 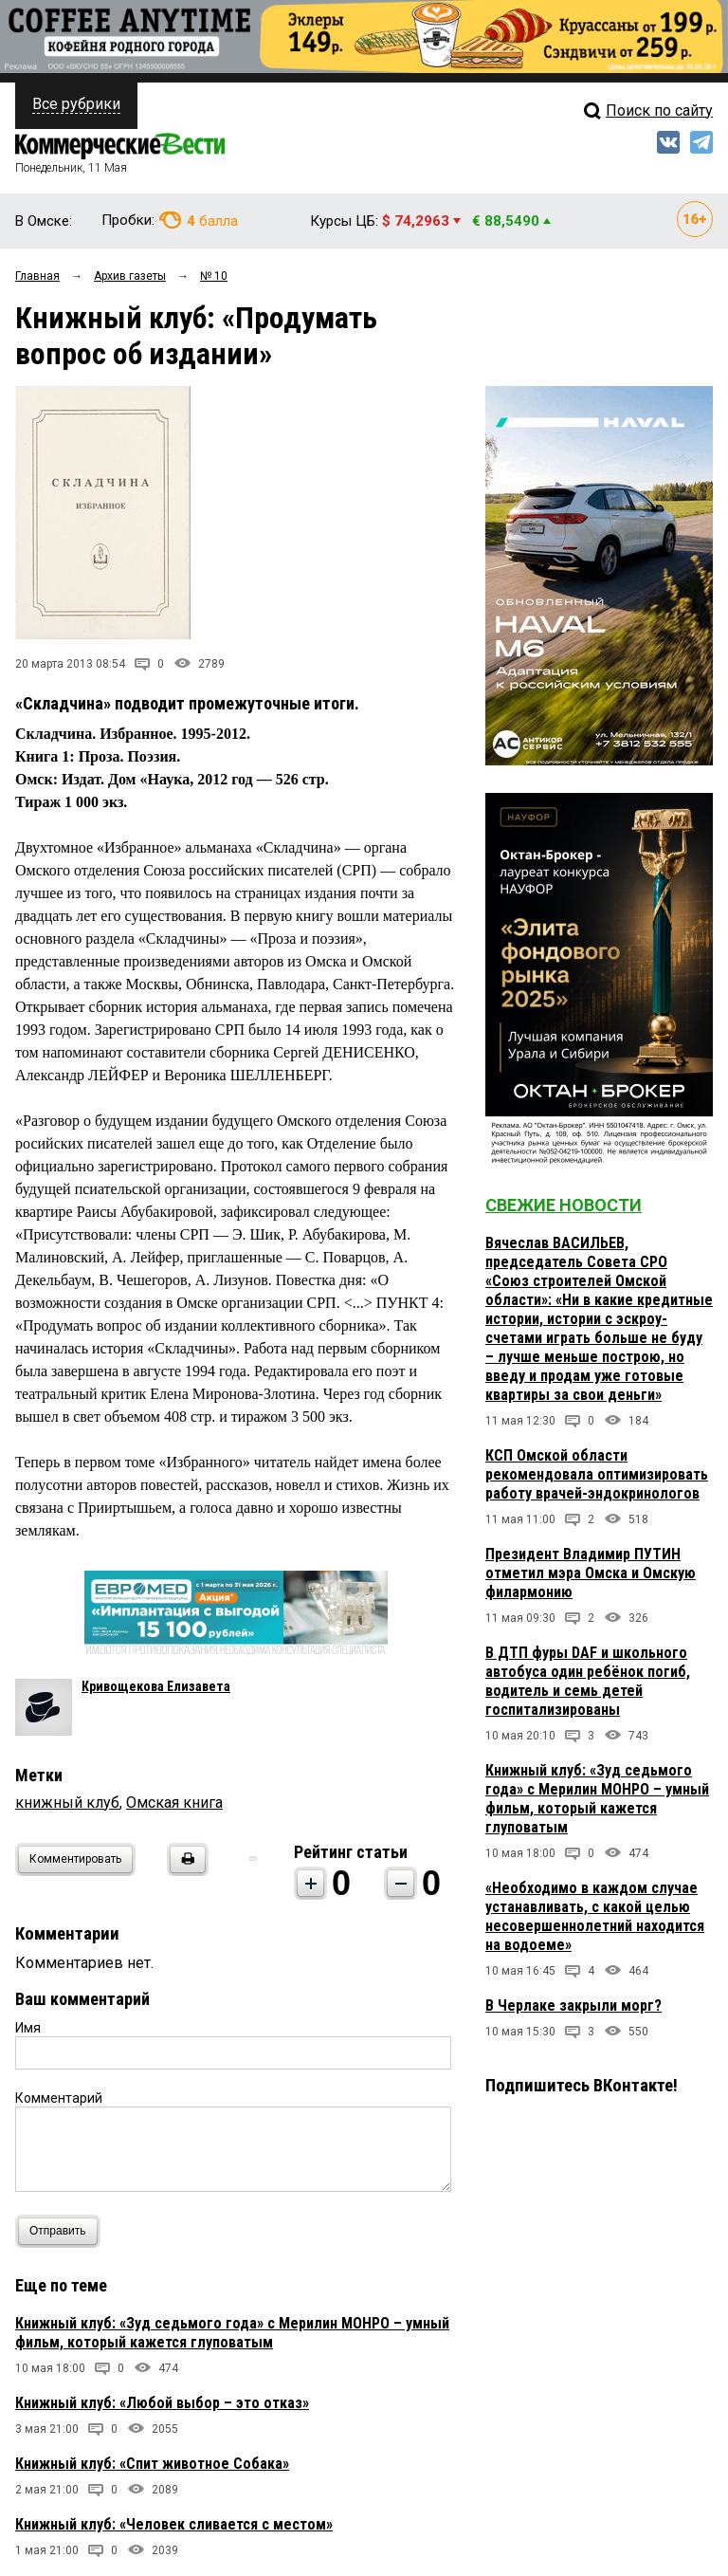 What do you see at coordinates (58, 2098) in the screenshot?
I see `Комментарий` at bounding box center [58, 2098].